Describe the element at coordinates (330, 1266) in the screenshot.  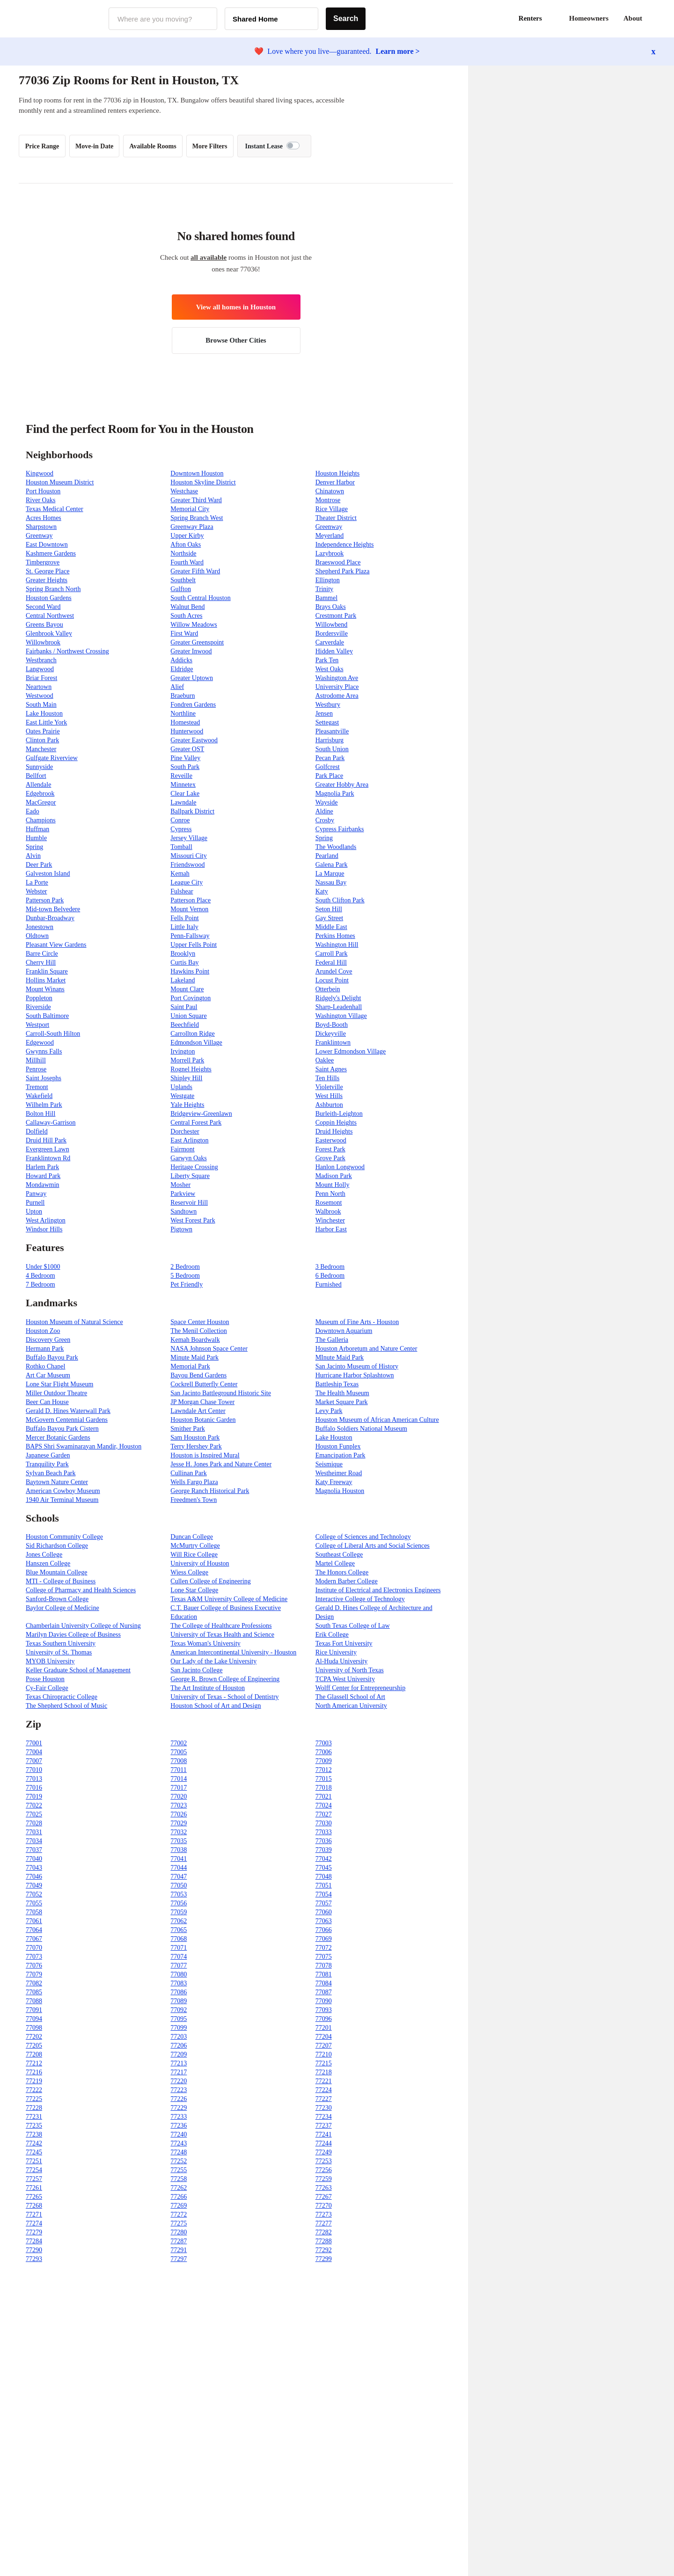
I see `3 Bedroom` at that location.